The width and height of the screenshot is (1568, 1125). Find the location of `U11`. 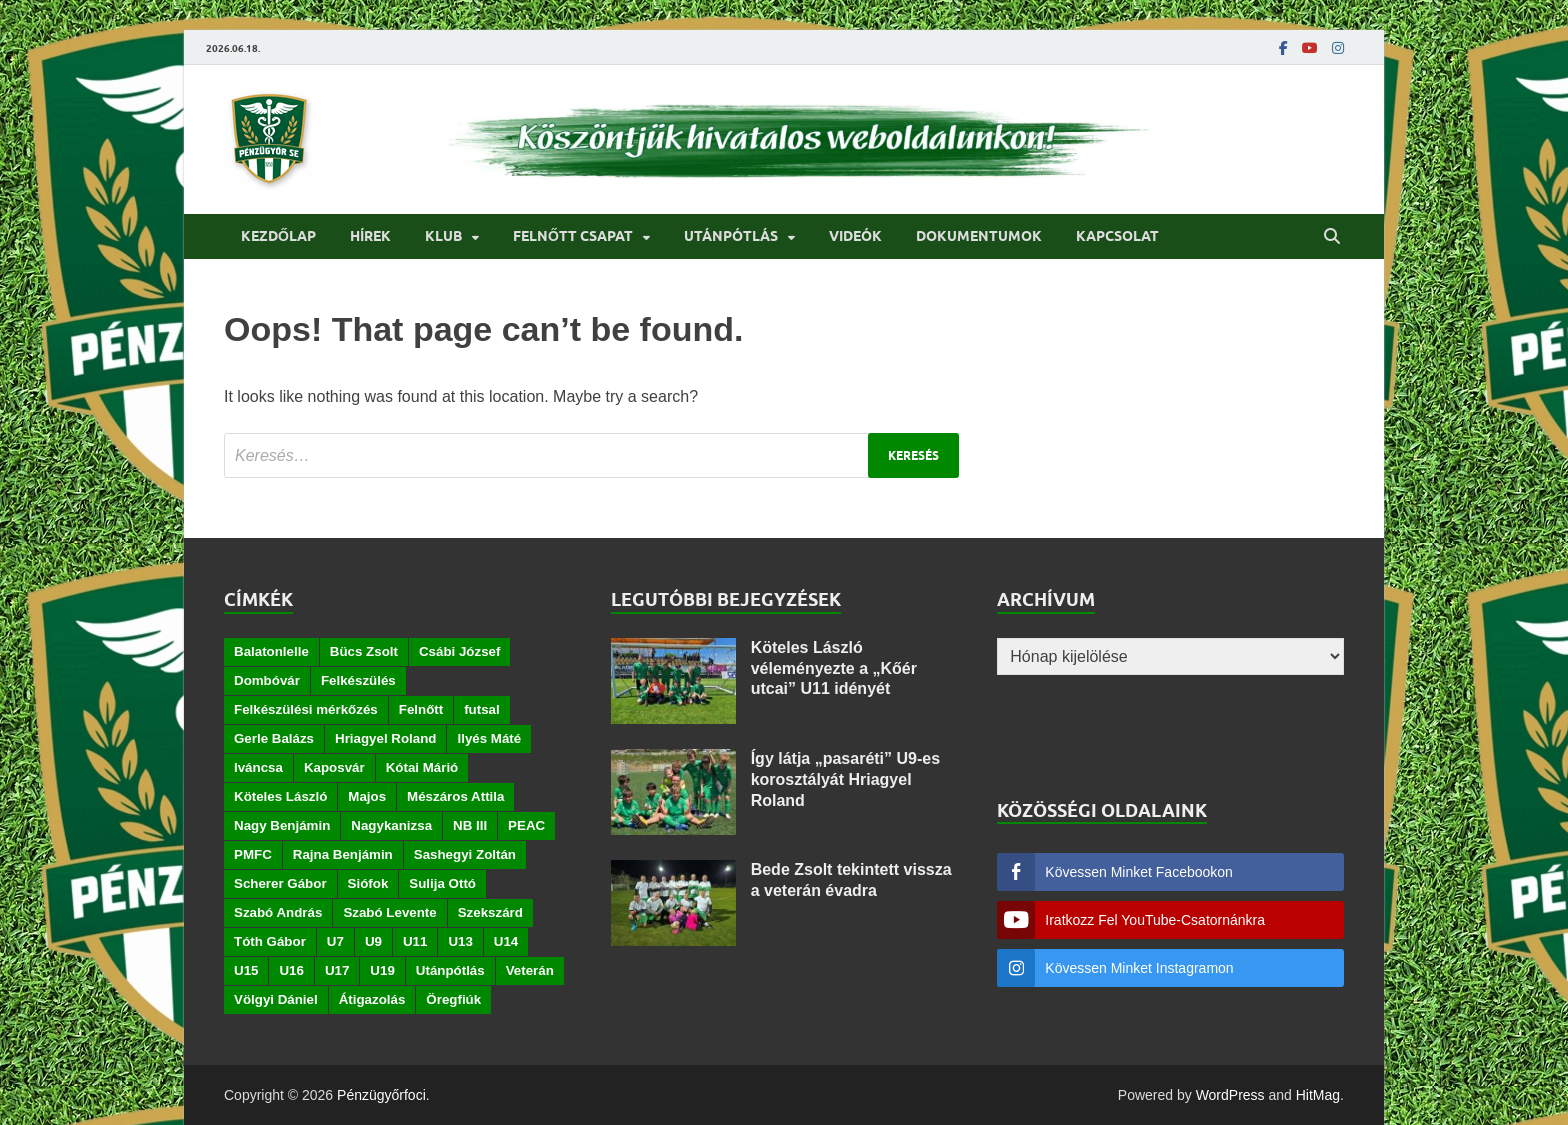

U11 is located at coordinates (415, 941).